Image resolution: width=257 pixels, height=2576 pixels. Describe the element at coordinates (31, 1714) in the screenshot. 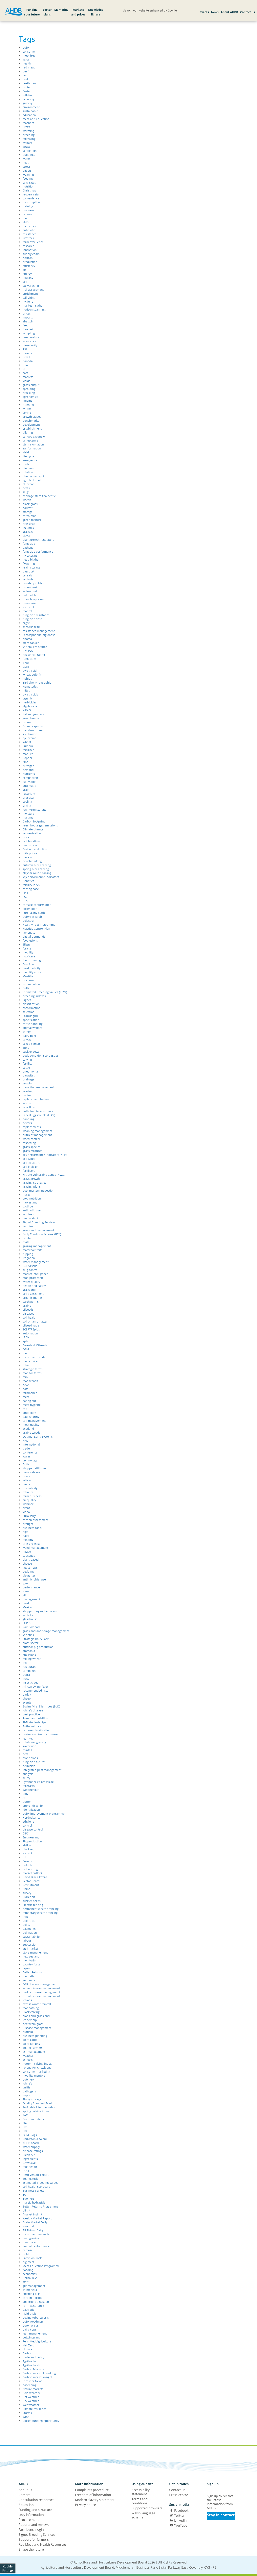

I see `best practice` at that location.